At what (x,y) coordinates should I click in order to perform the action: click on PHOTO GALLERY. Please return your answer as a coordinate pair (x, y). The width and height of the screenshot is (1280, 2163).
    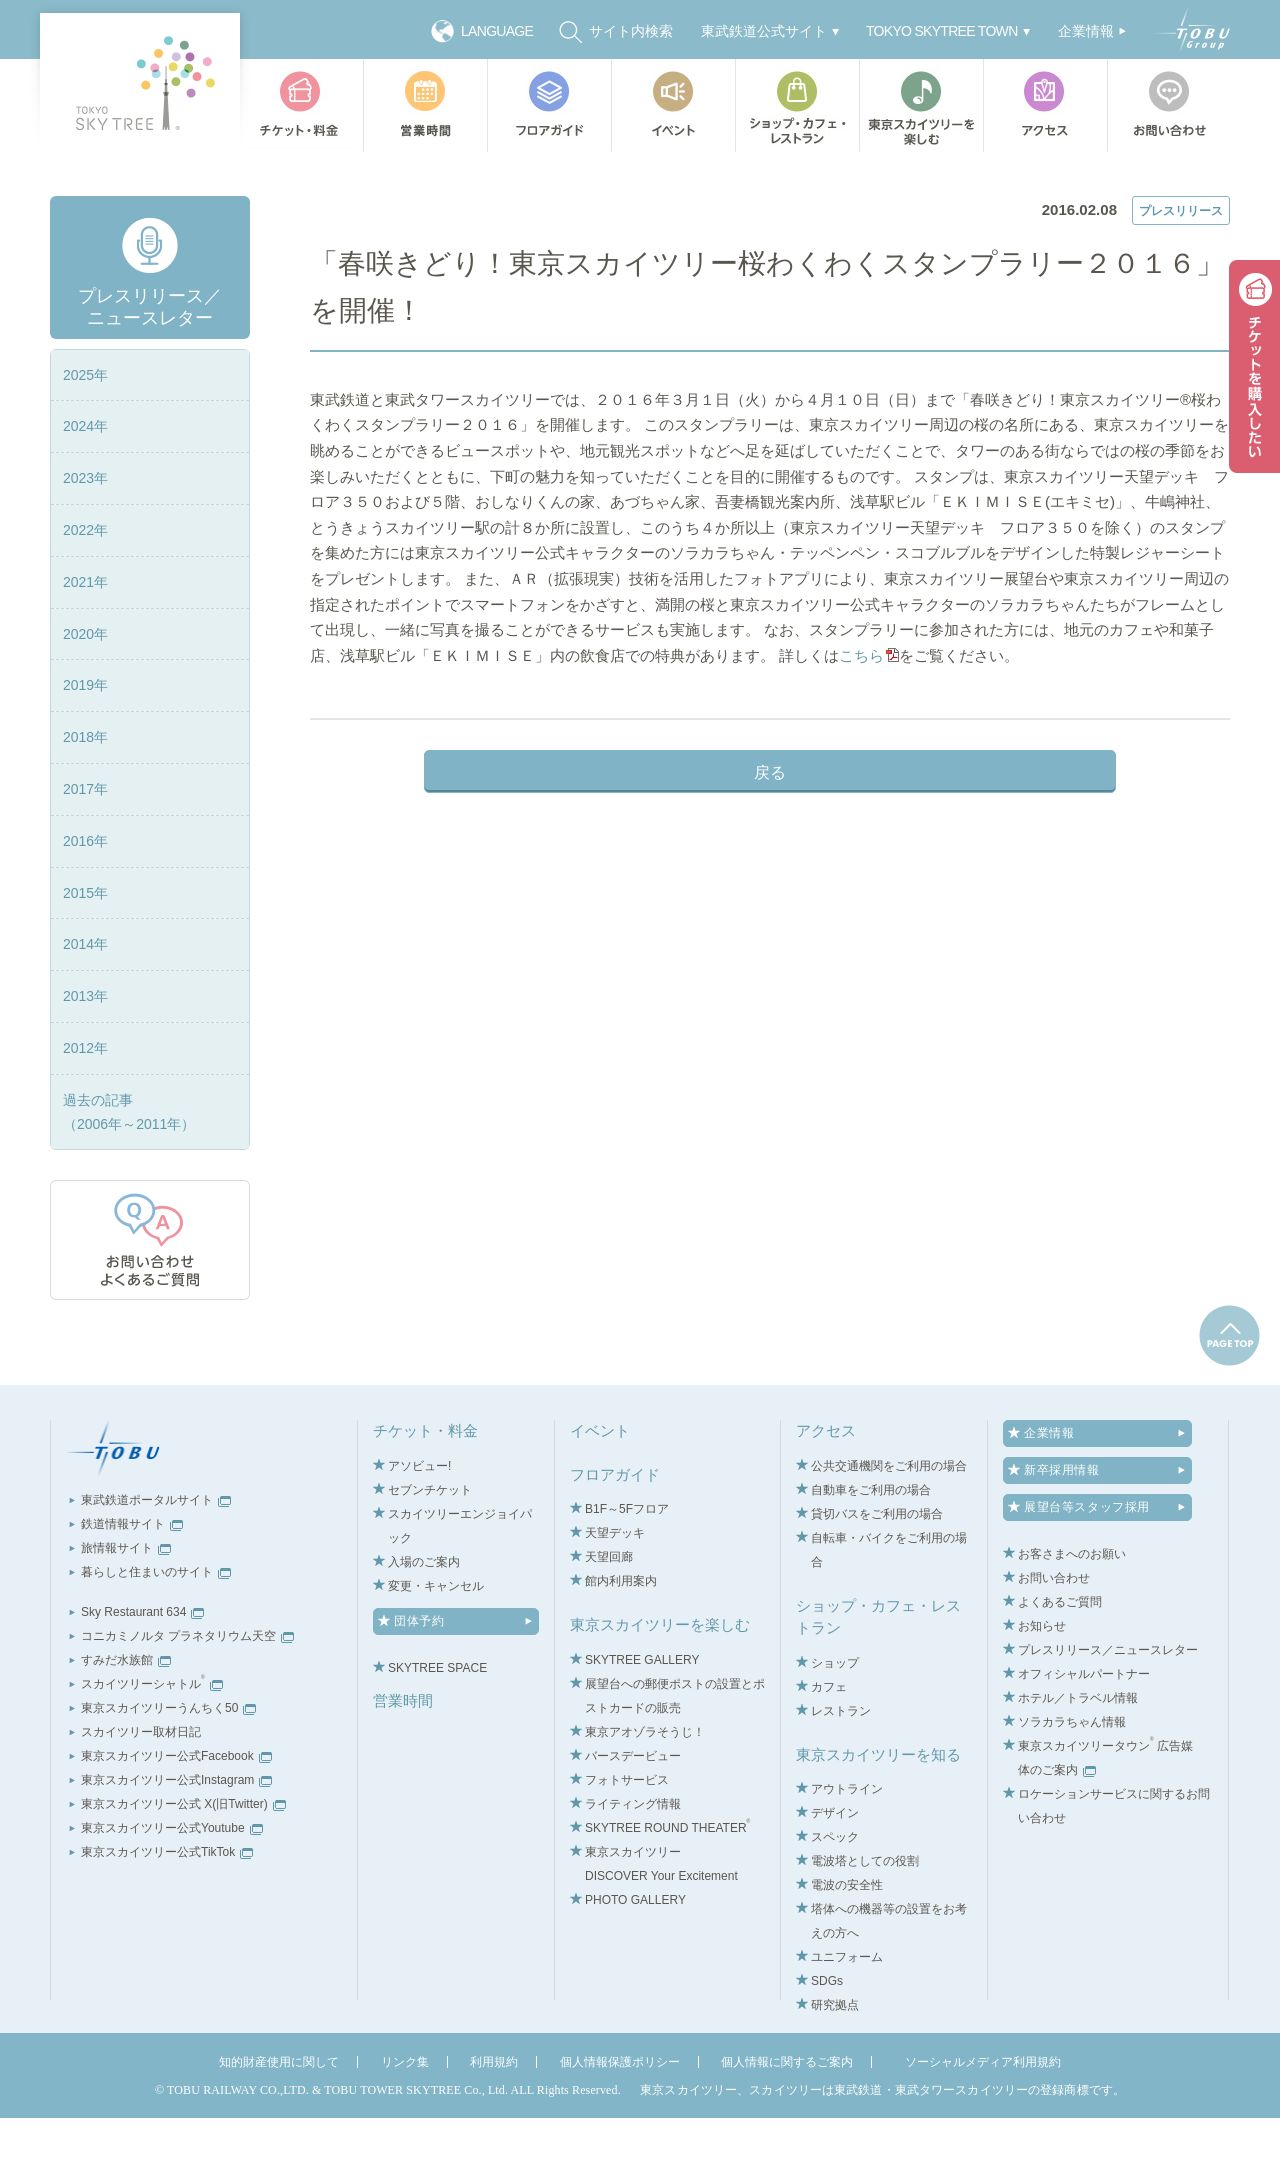
    Looking at the image, I should click on (635, 1945).